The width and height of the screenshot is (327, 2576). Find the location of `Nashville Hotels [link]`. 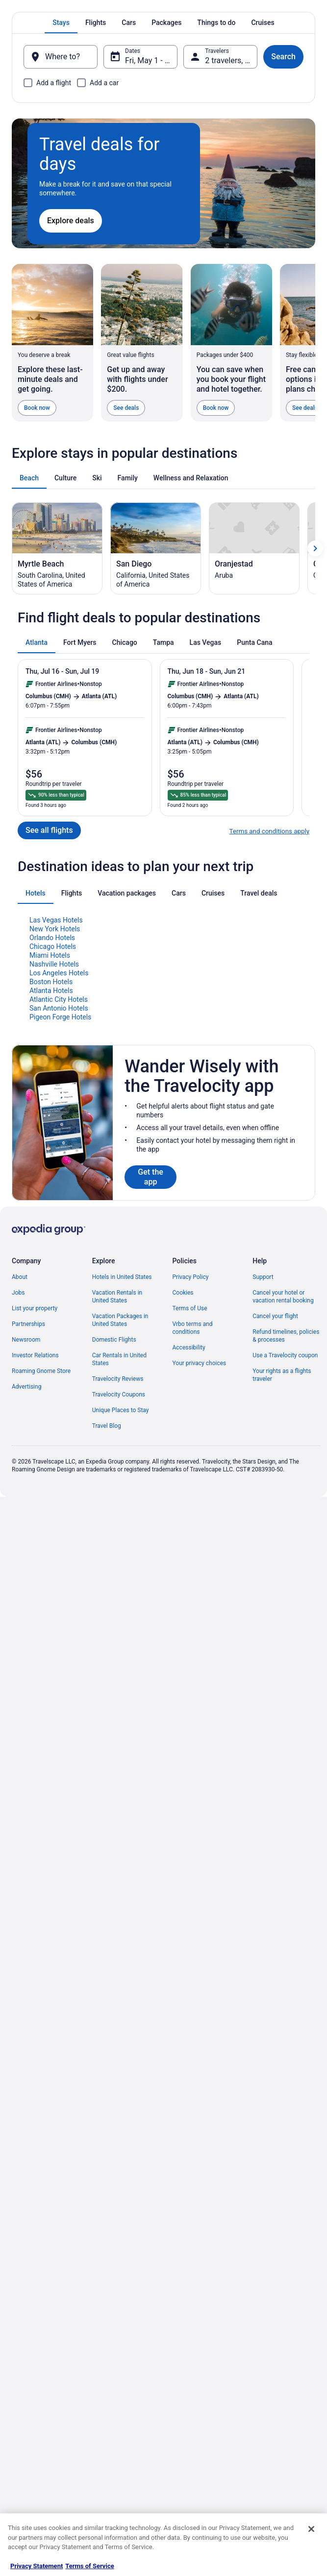

Nashville Hotels [link] is located at coordinates (54, 1202).